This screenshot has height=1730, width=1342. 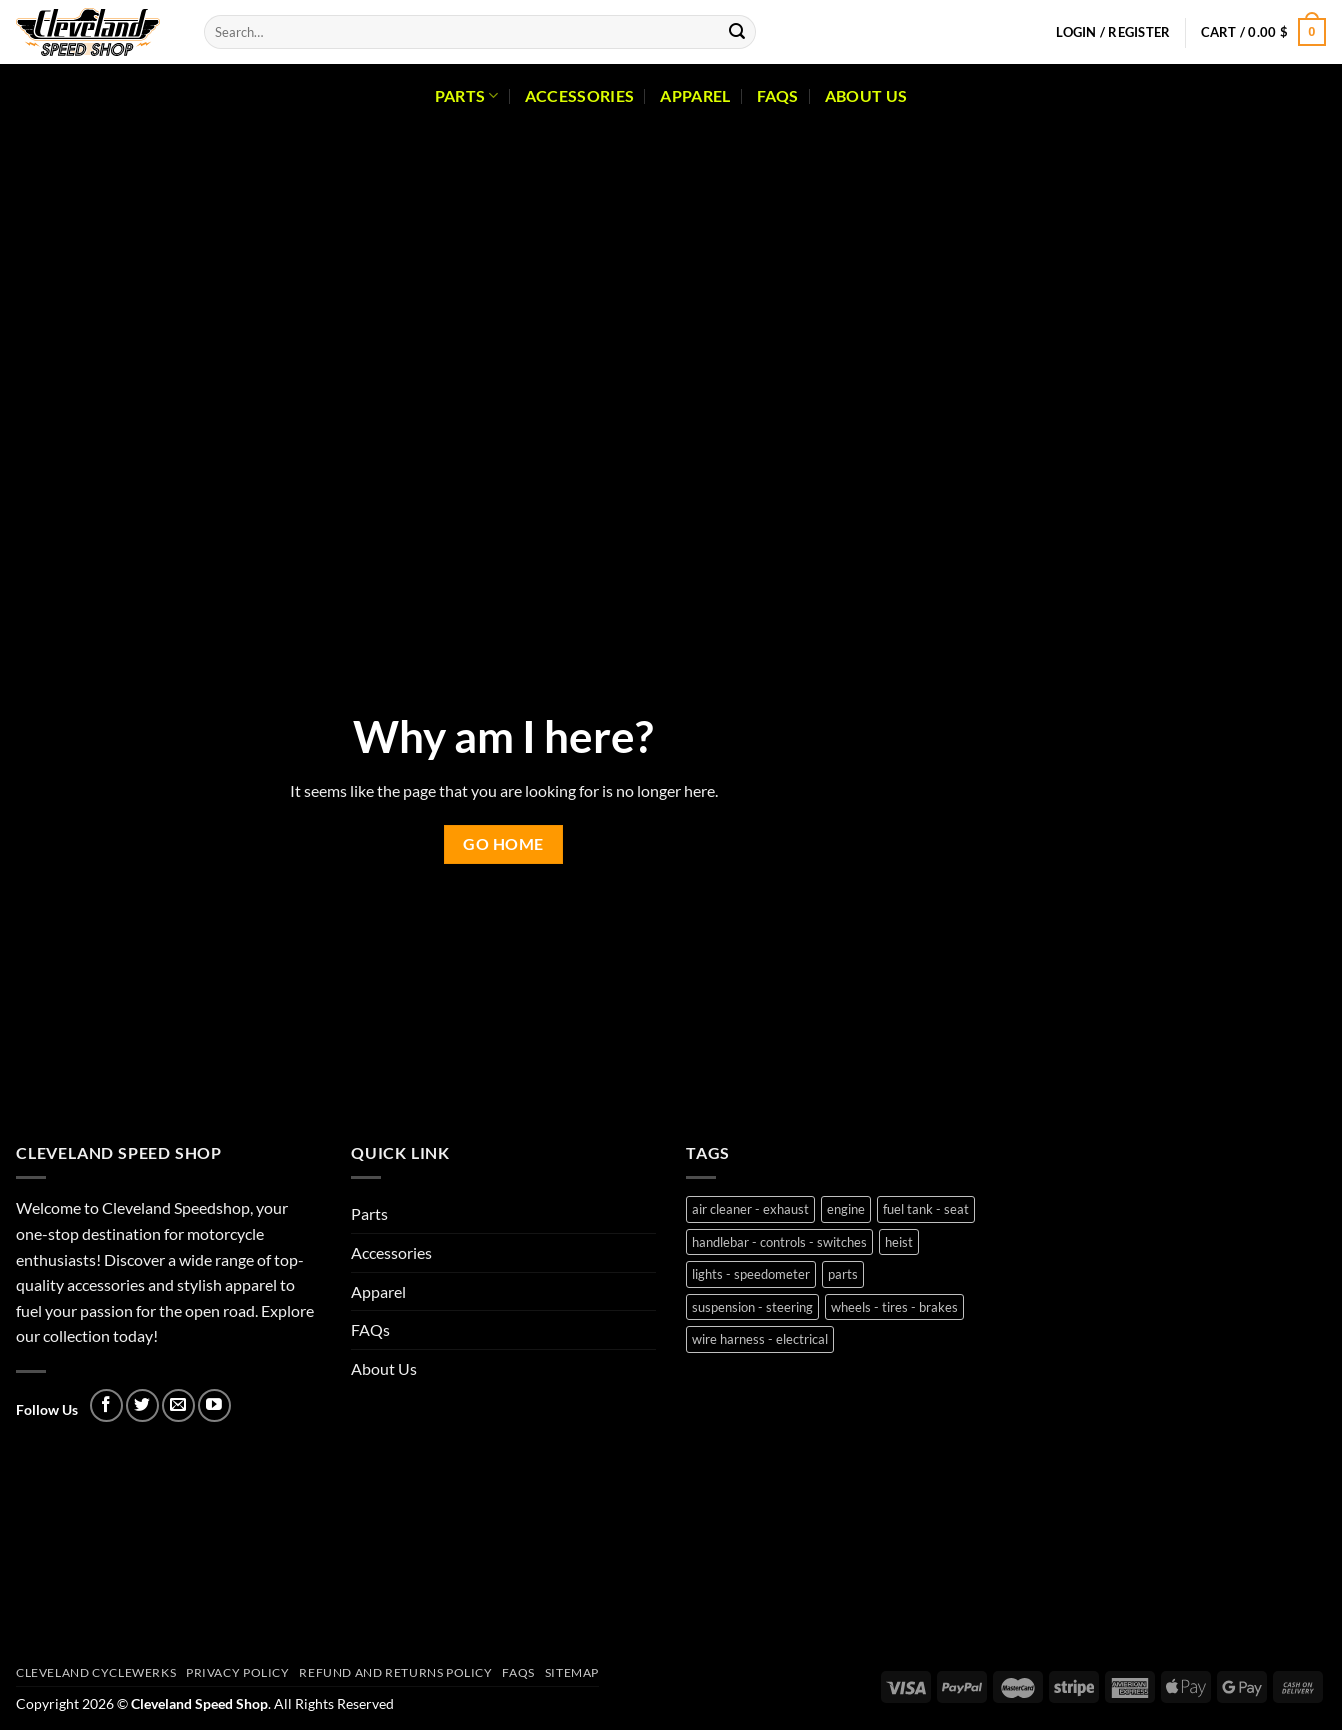 What do you see at coordinates (866, 95) in the screenshot?
I see `About Us` at bounding box center [866, 95].